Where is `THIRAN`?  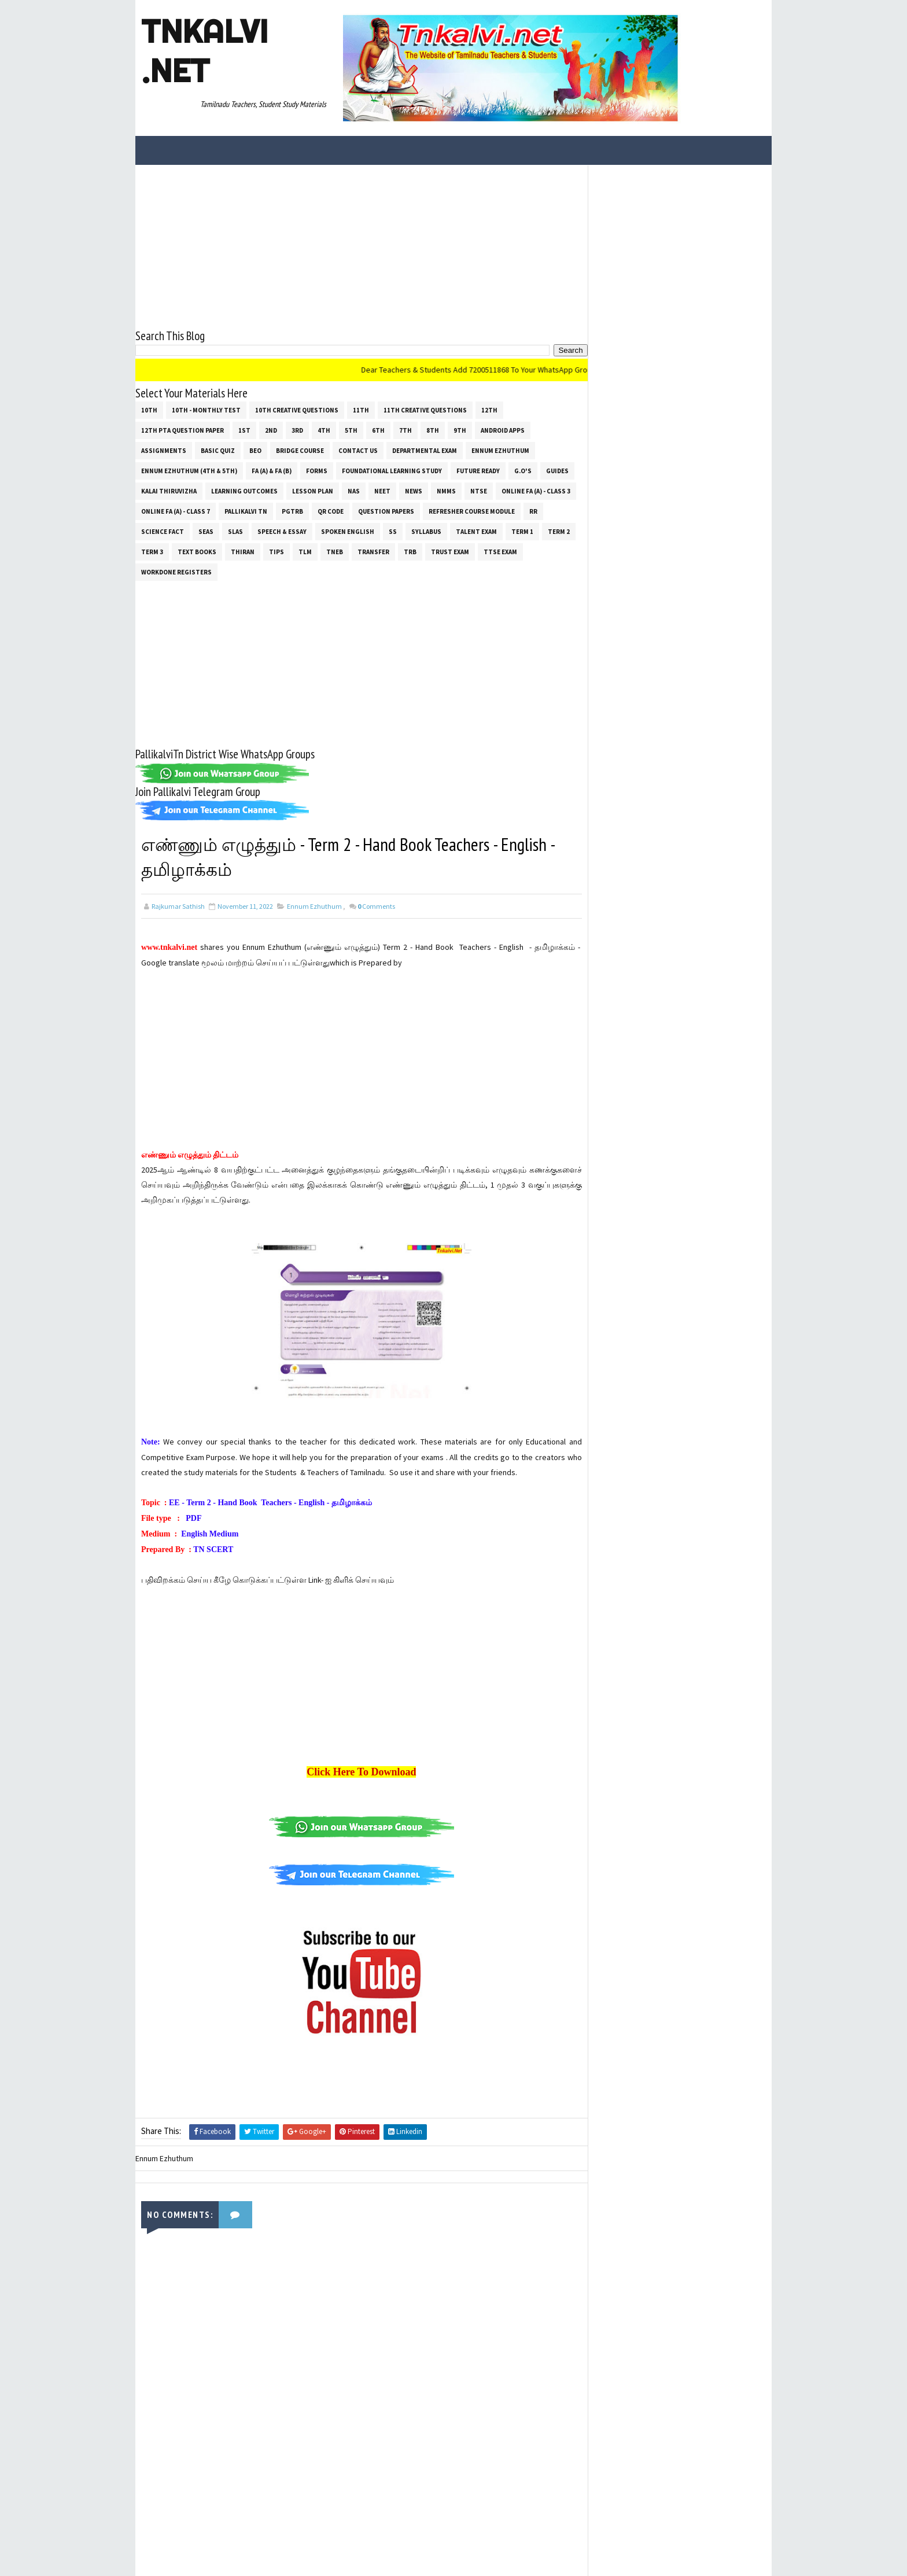 THIRAN is located at coordinates (243, 551).